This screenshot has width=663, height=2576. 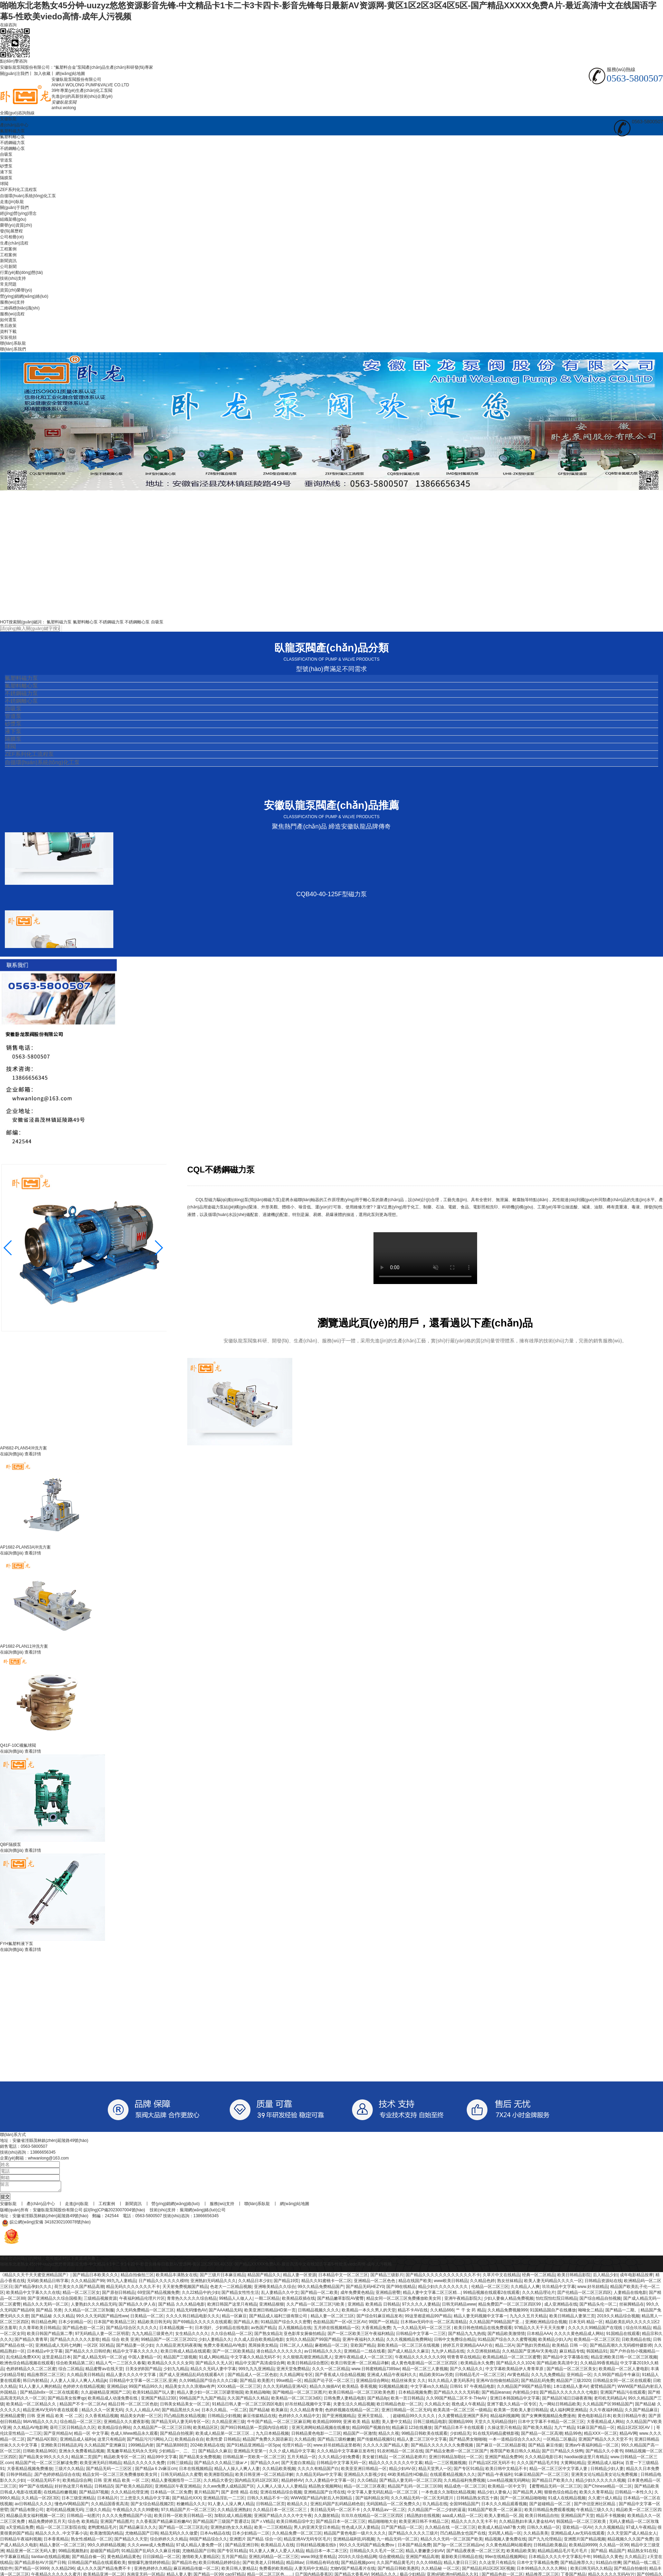 I want to click on 激情欧美人妻精品区, so click(x=200, y=2558).